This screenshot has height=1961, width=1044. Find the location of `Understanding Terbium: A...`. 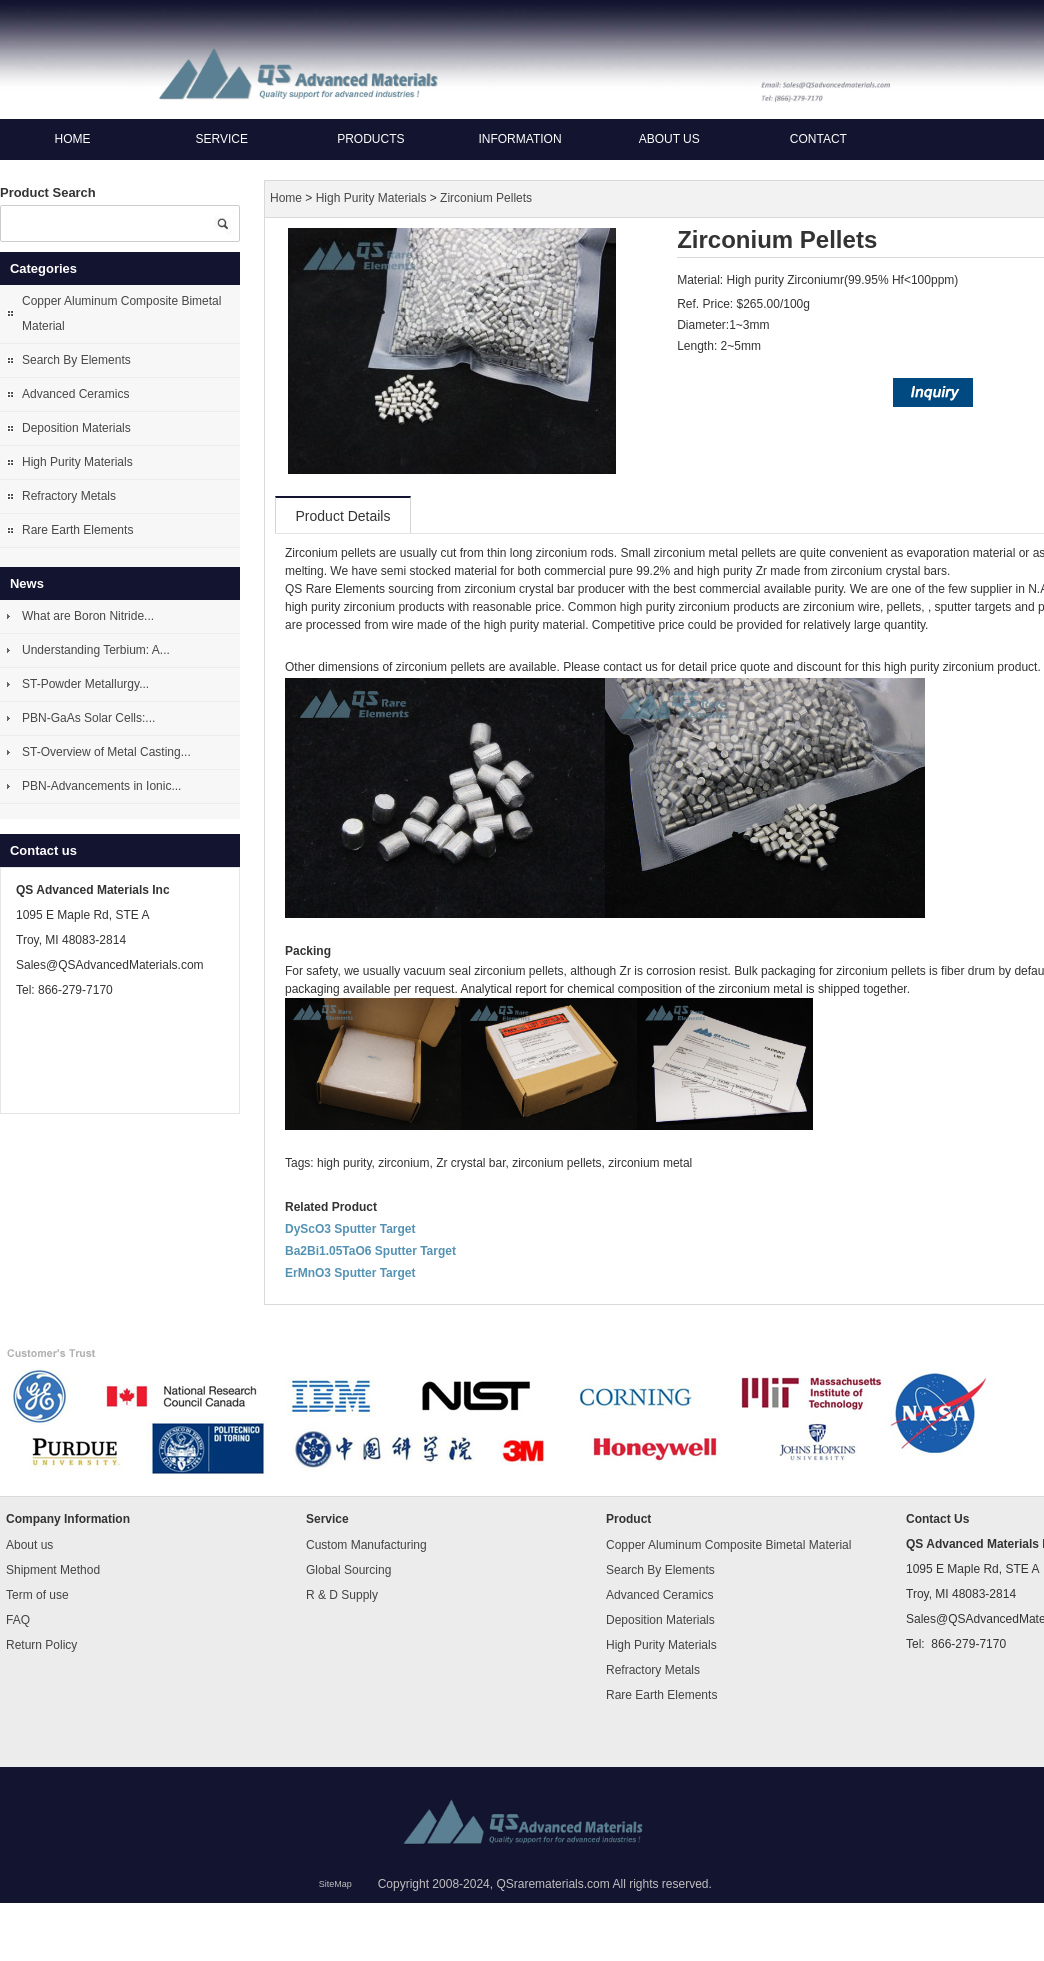

Understanding Terbium: A... is located at coordinates (96, 650).